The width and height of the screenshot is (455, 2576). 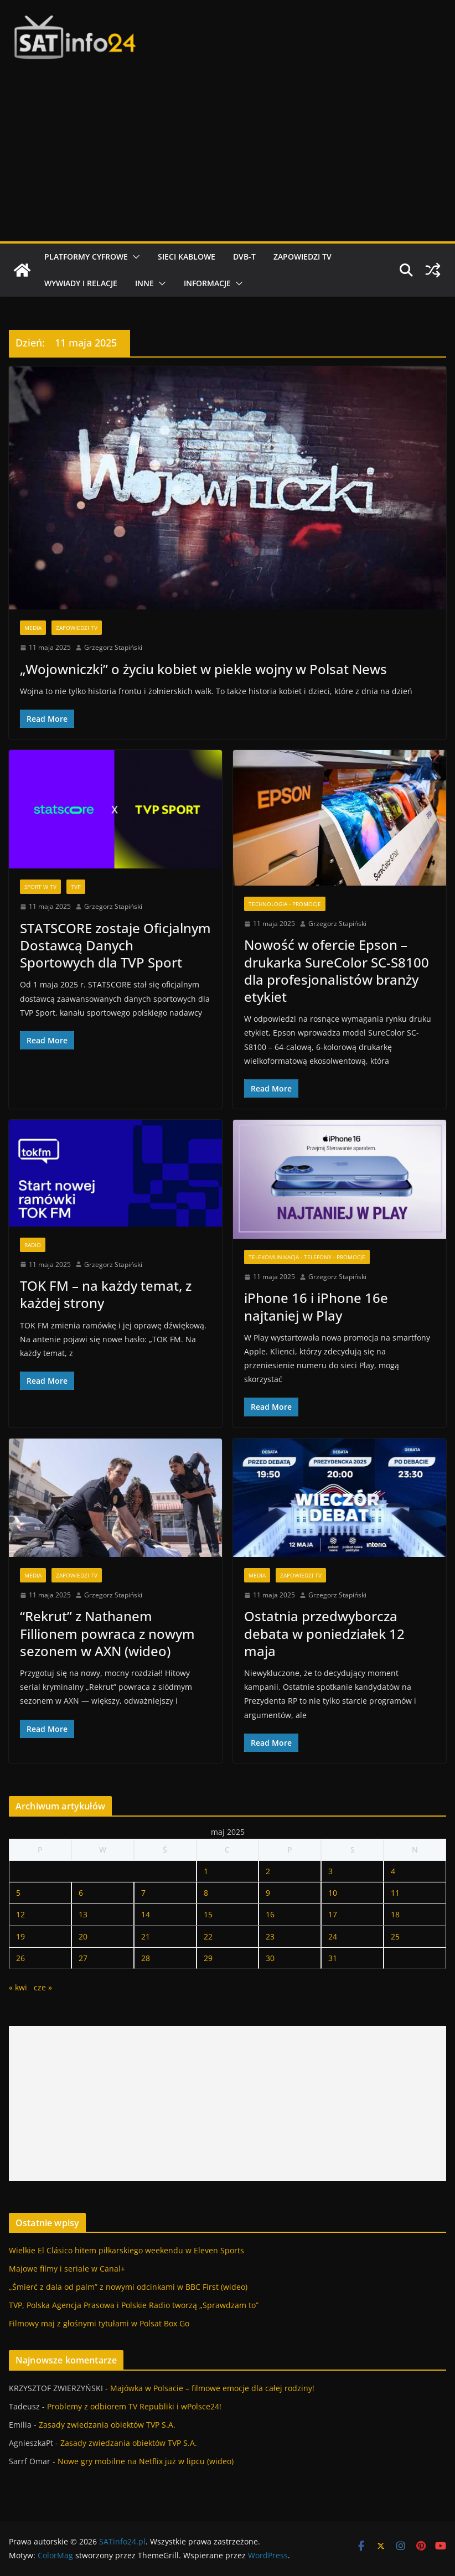 I want to click on 21 [Wpisy opublikowane dnia 2025-05-21], so click(x=145, y=1936).